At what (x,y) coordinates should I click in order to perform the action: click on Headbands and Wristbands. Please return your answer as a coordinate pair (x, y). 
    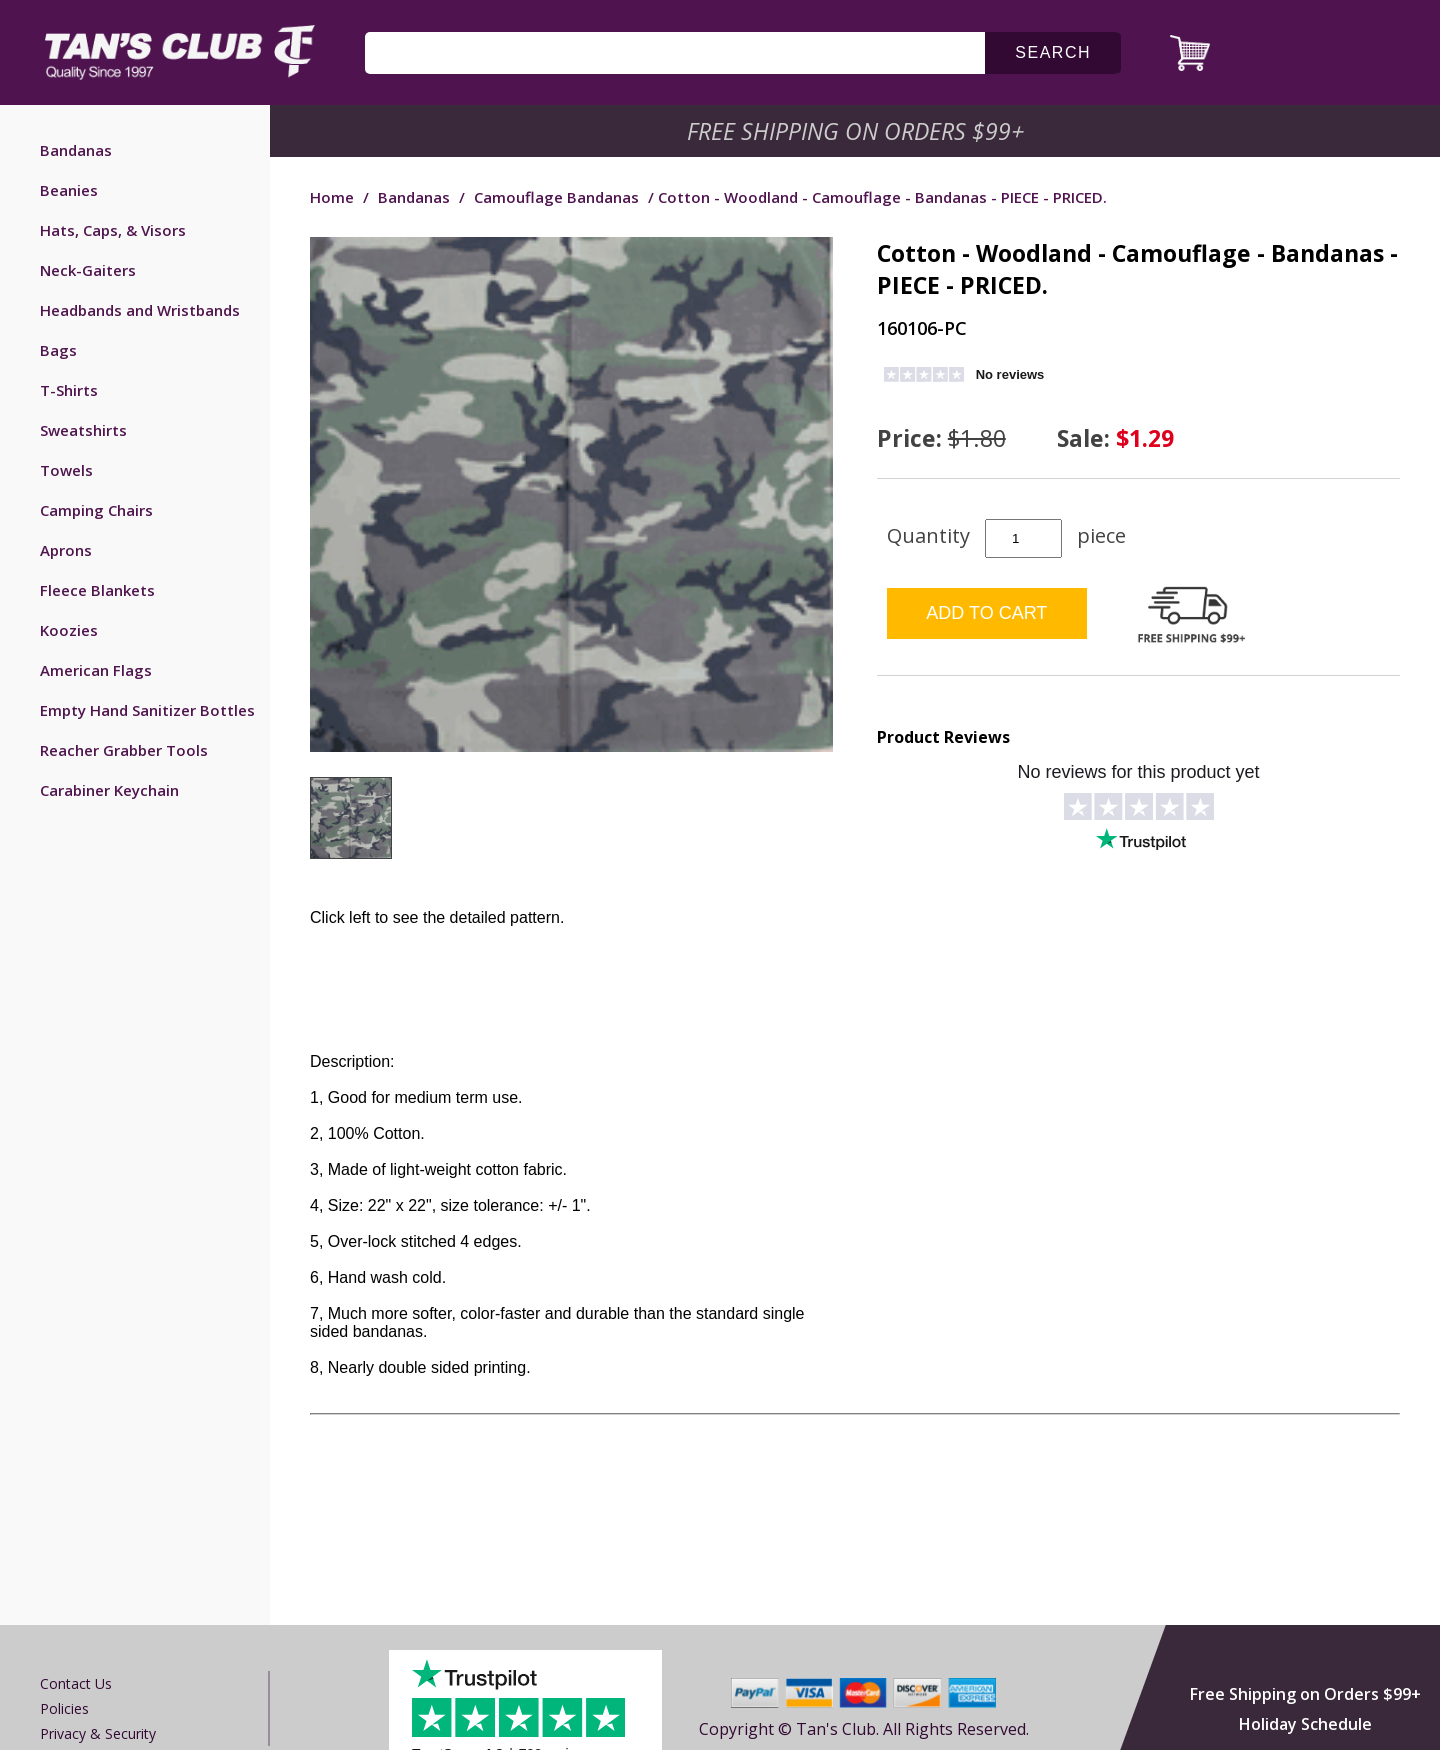
    Looking at the image, I should click on (140, 310).